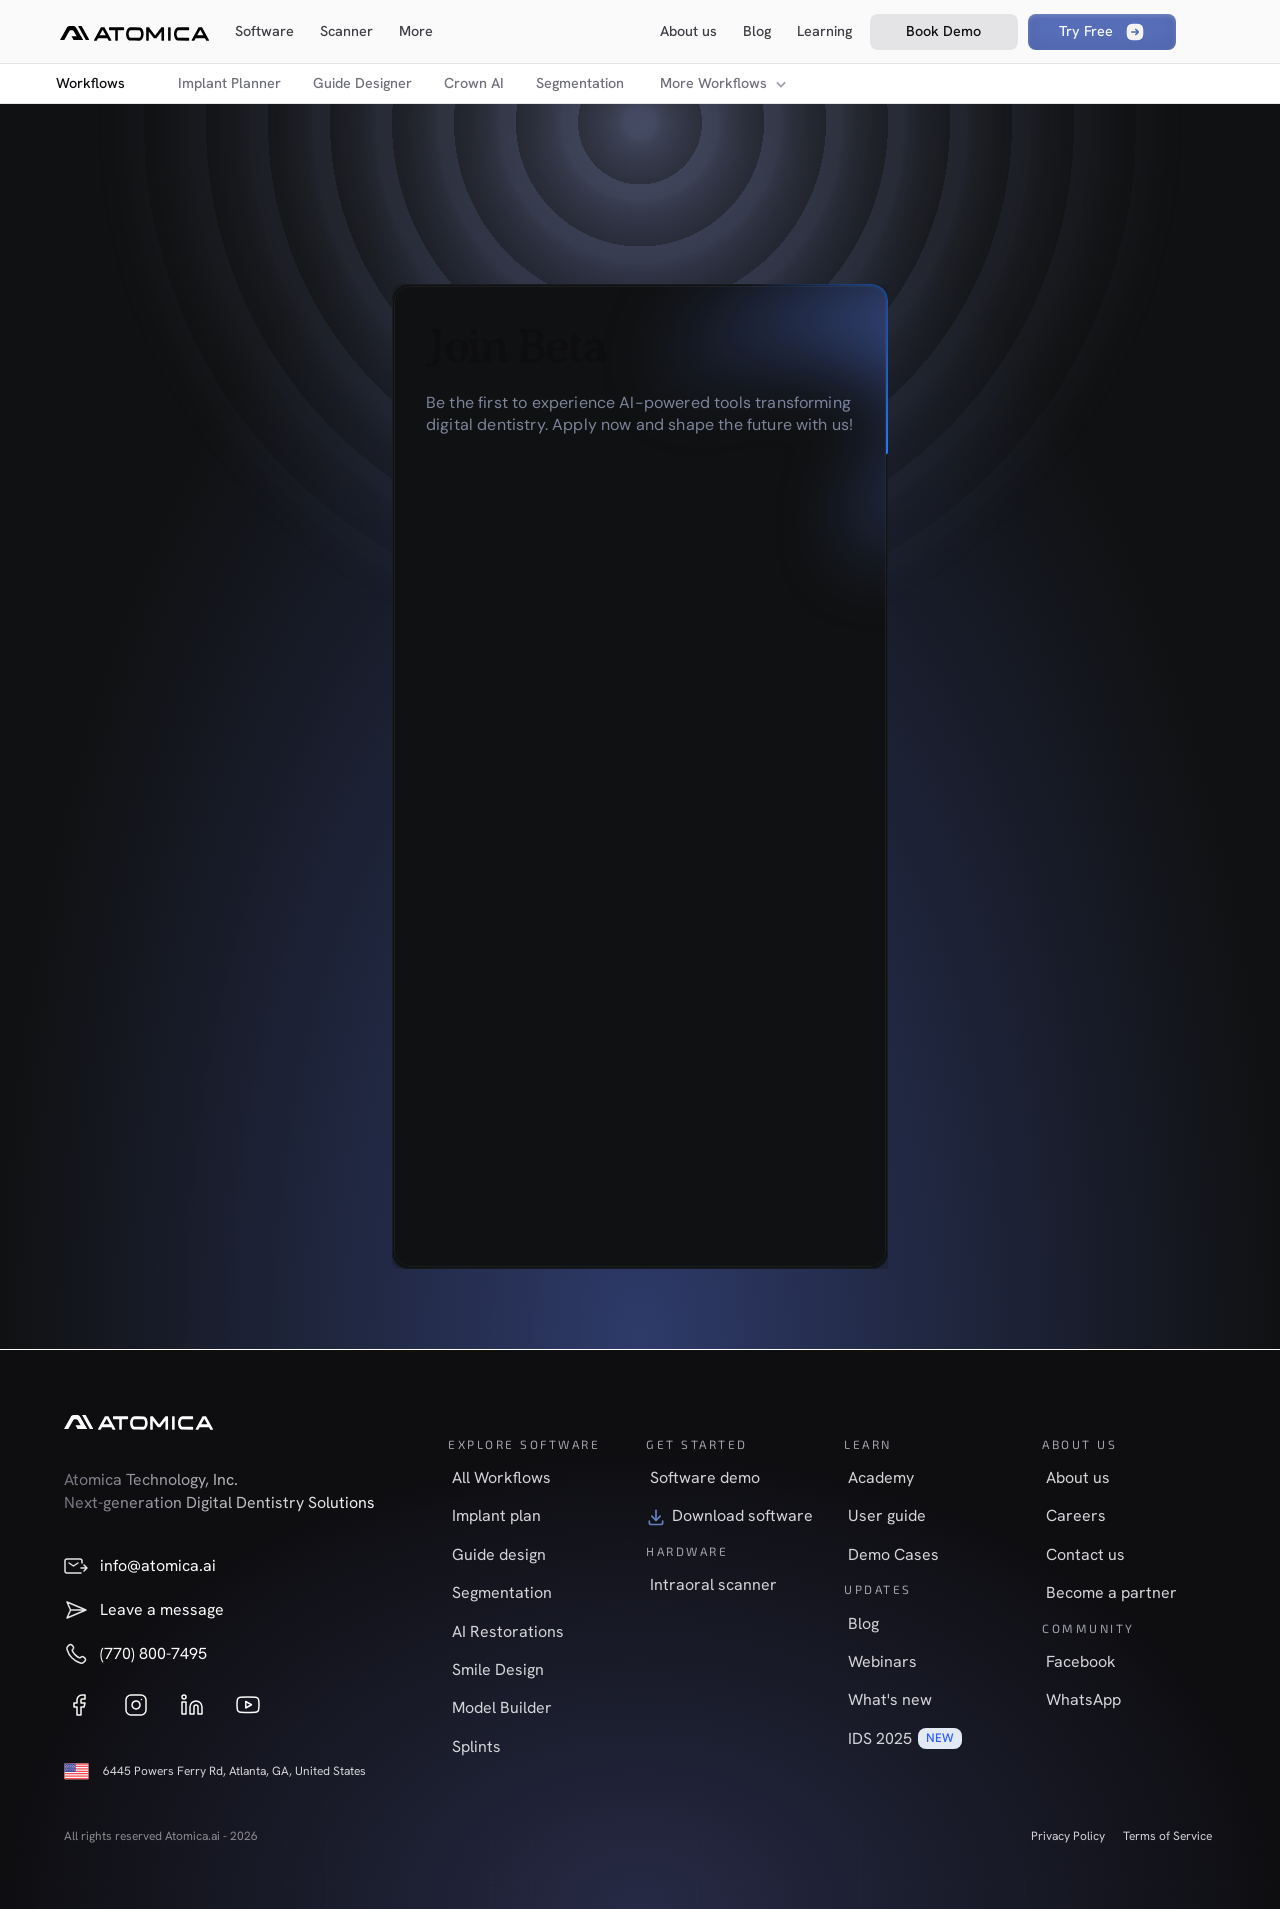  Describe the element at coordinates (362, 83) in the screenshot. I see `Guide Designer` at that location.